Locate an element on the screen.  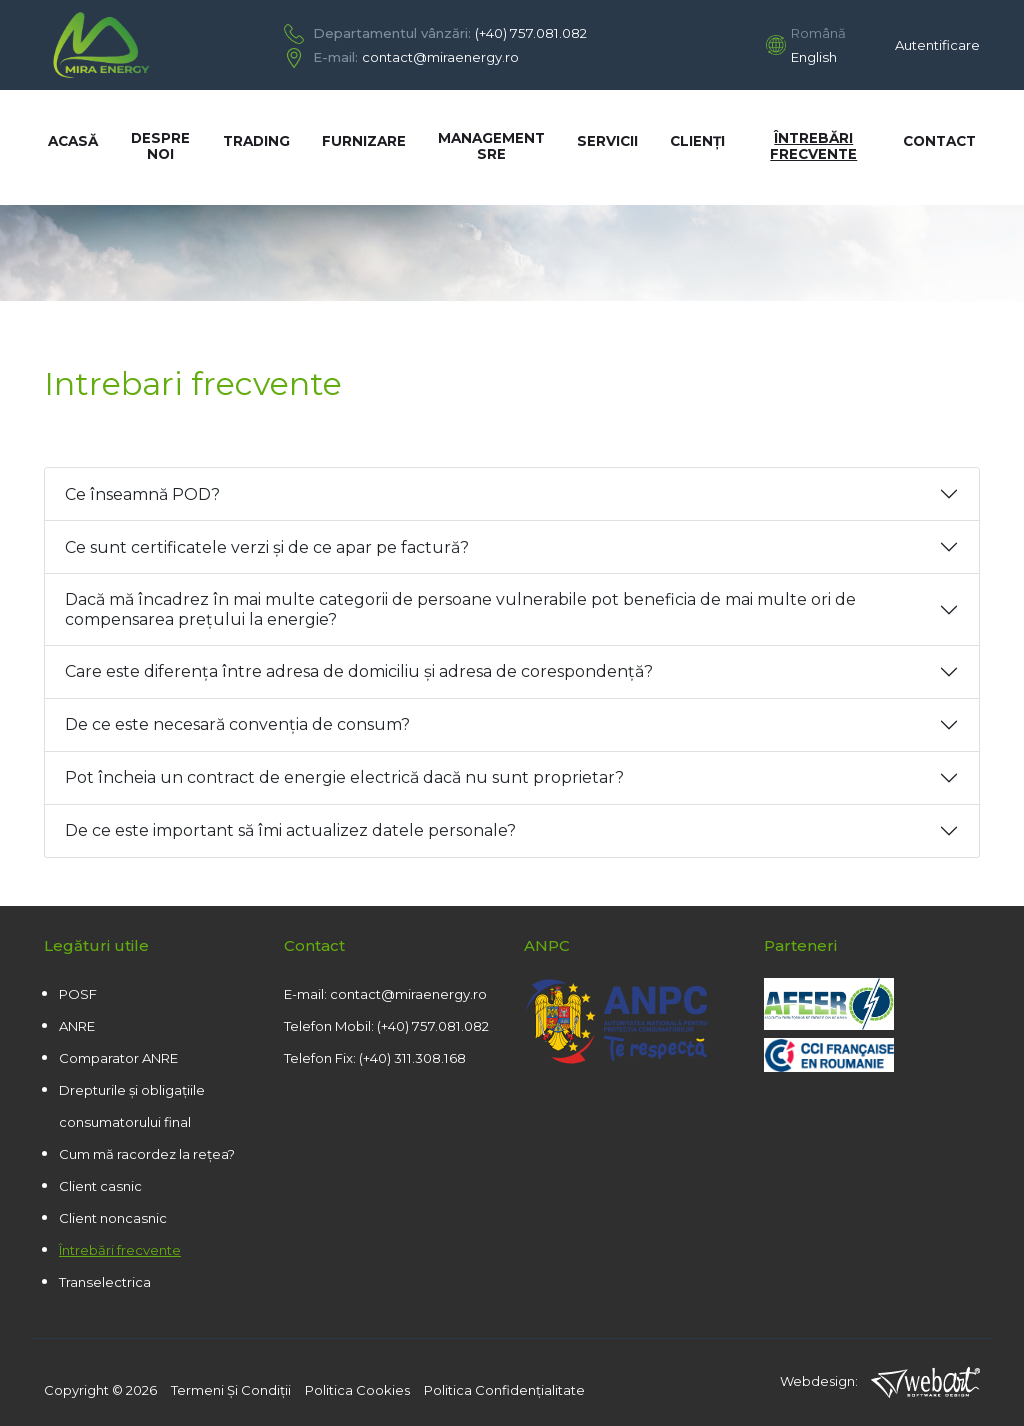
Furnizare is located at coordinates (364, 141).